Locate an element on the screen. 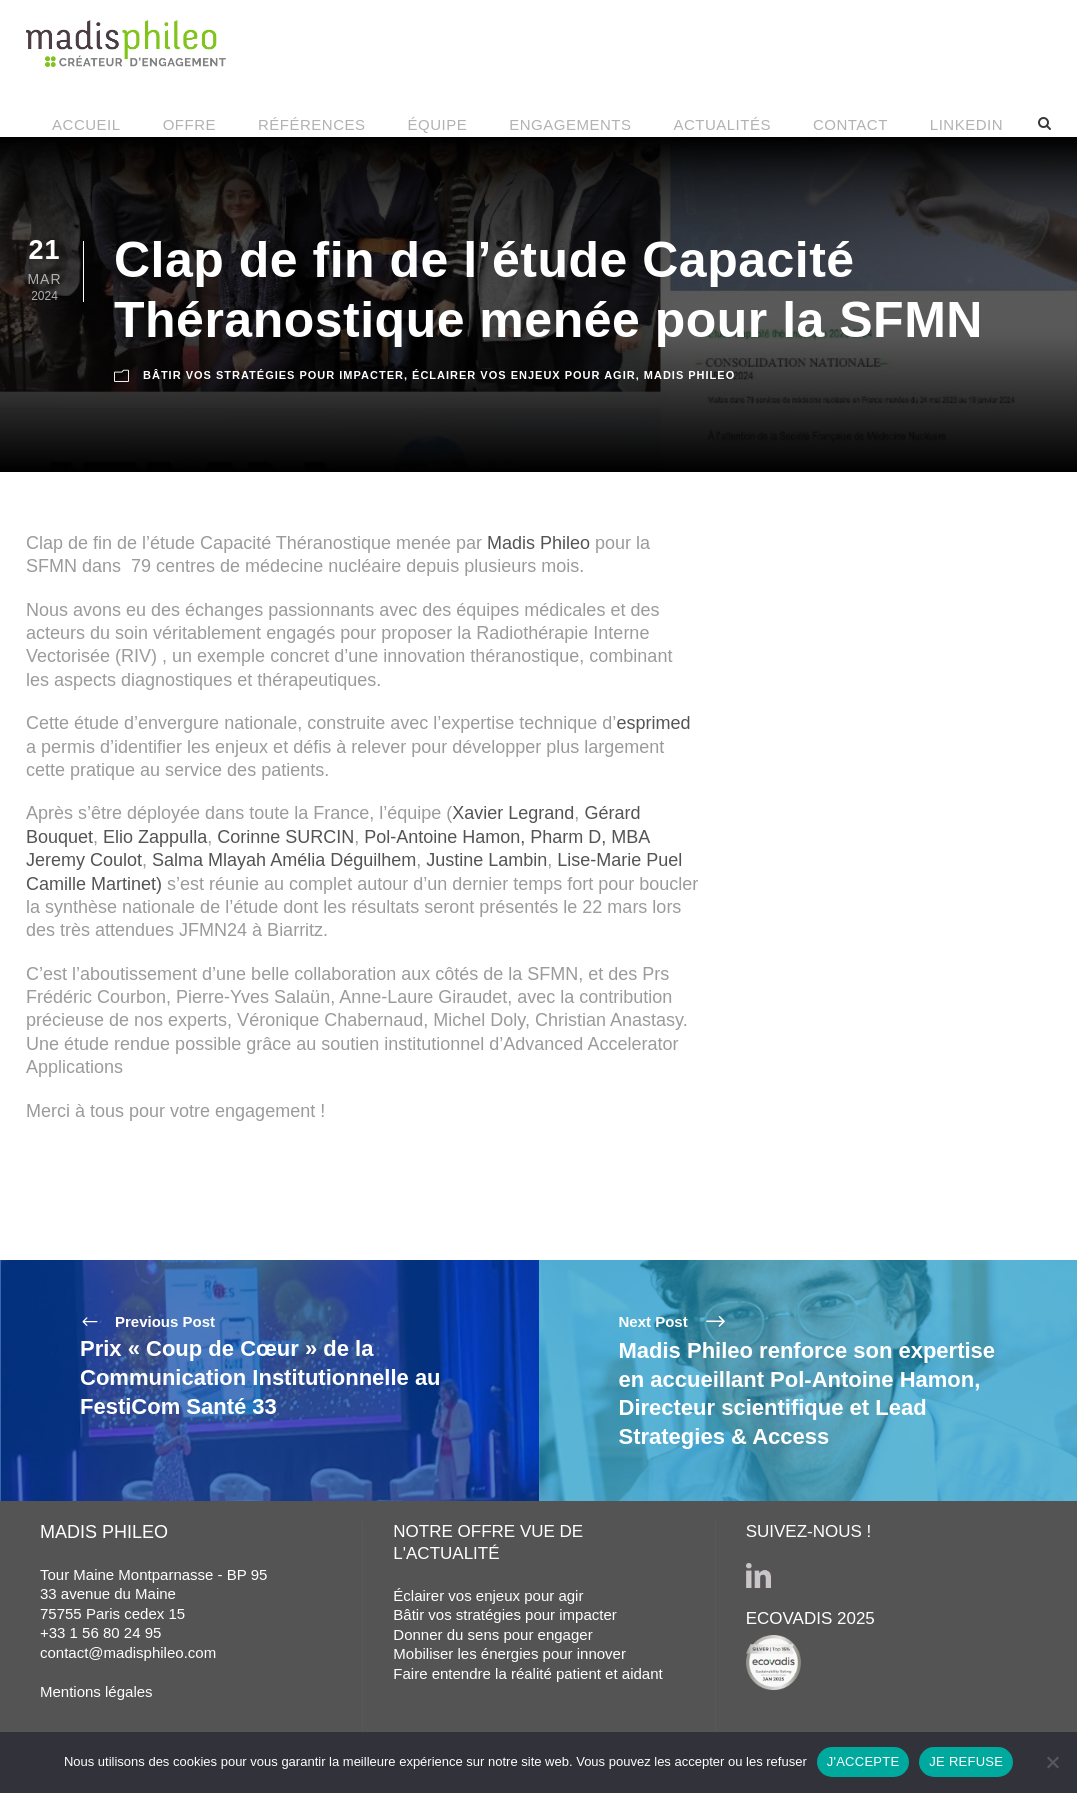 This screenshot has width=1077, height=1793. ÉQUIPE is located at coordinates (438, 124).